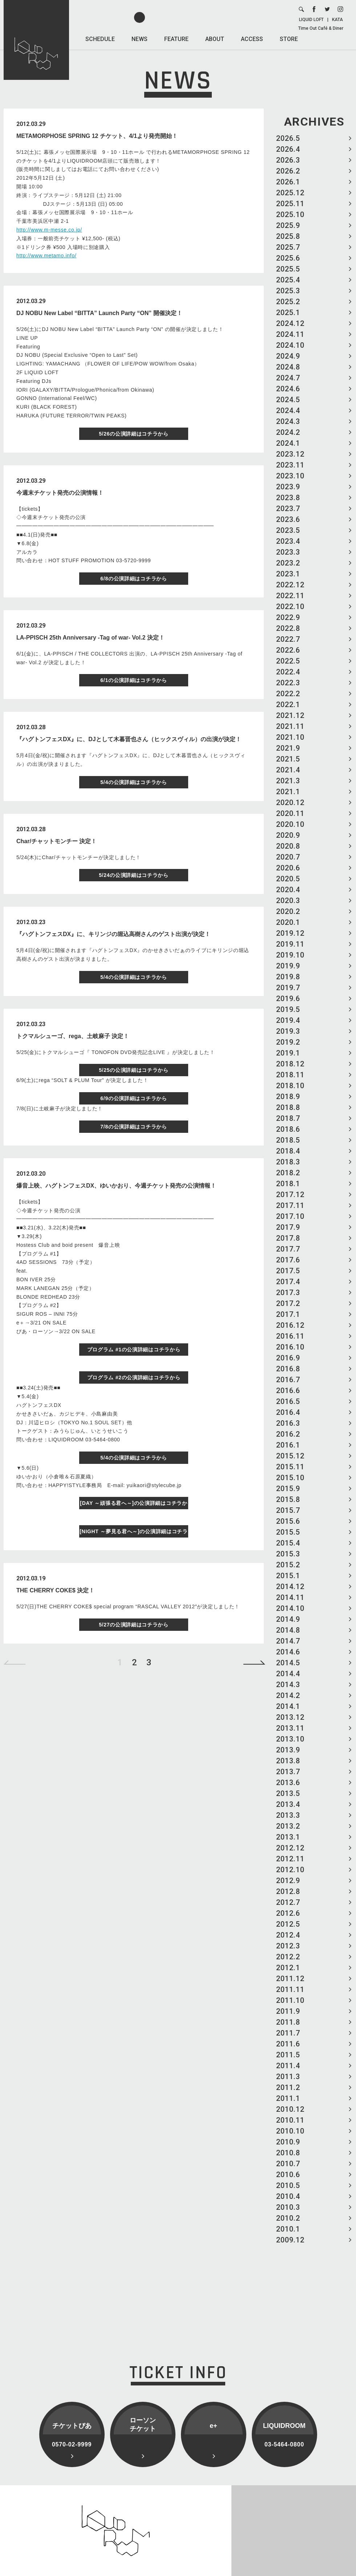  I want to click on 2013.8, so click(288, 1760).